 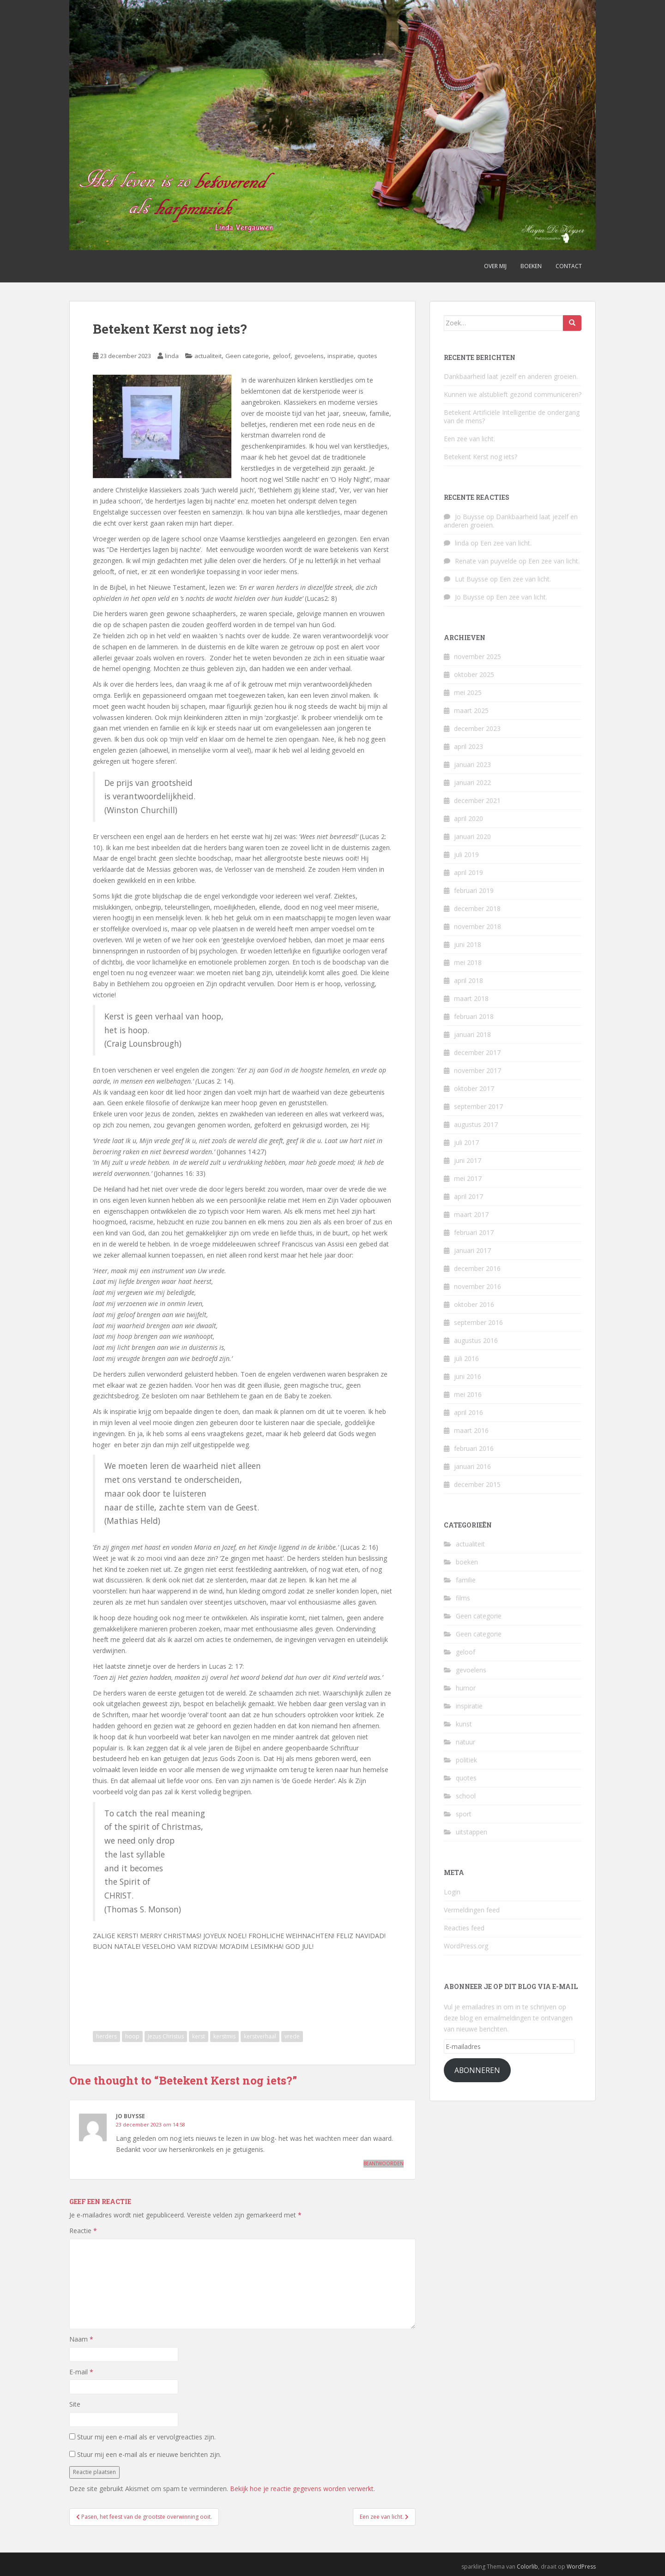 What do you see at coordinates (474, 674) in the screenshot?
I see `oktober 2025` at bounding box center [474, 674].